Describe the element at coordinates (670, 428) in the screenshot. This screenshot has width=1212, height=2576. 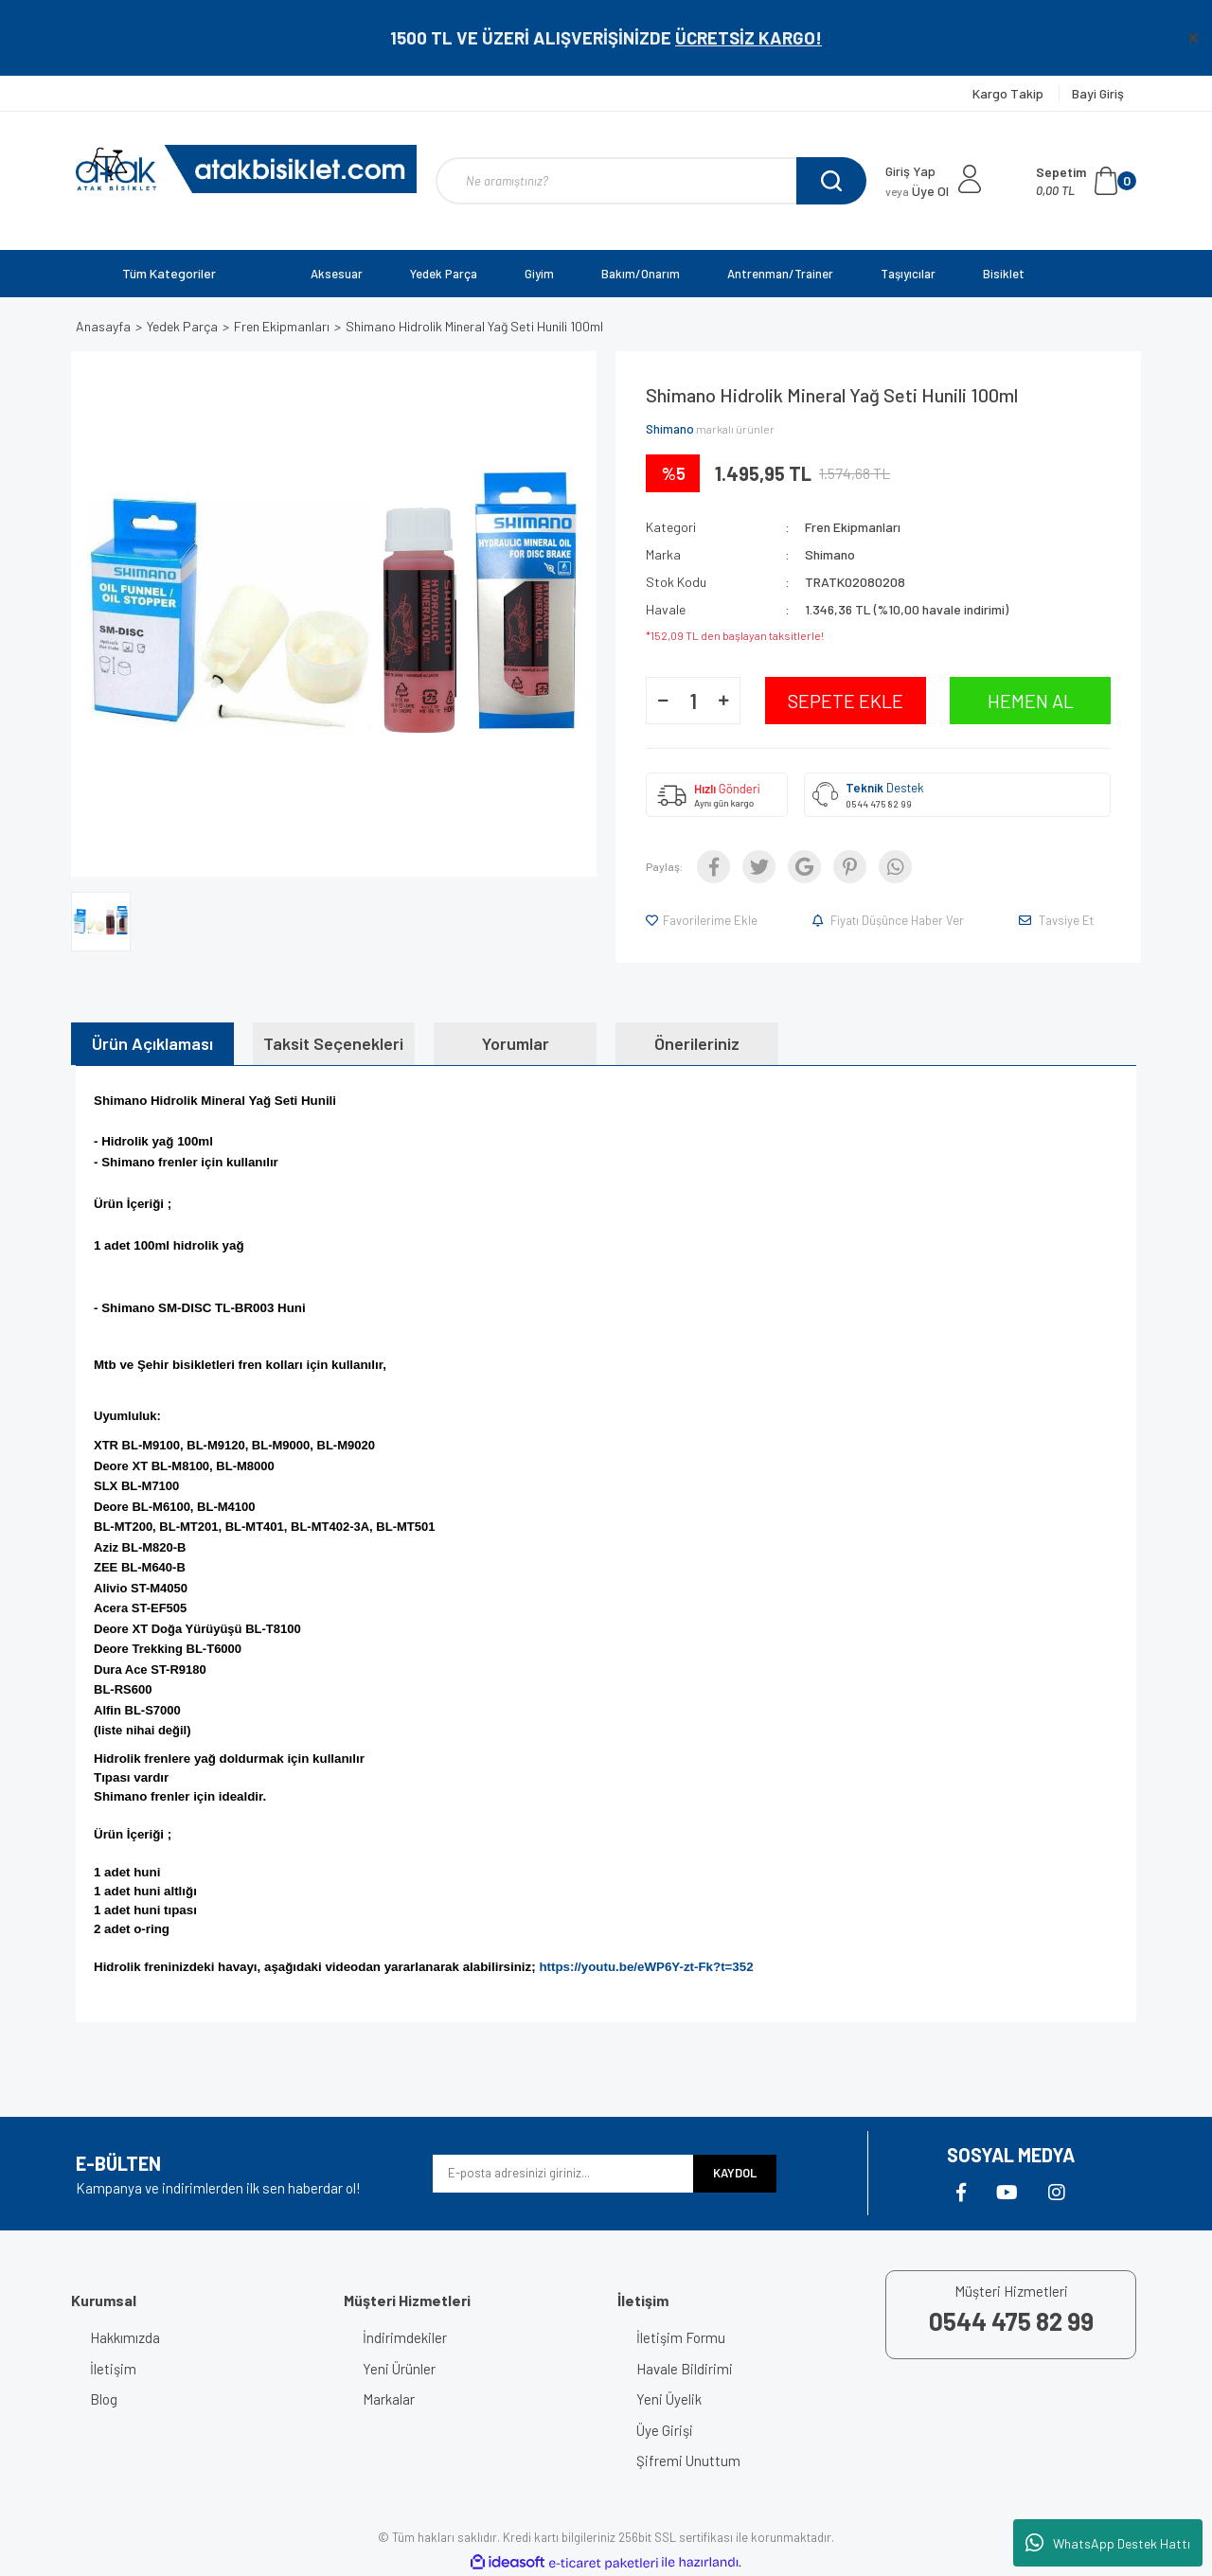
I see `Shimano` at that location.